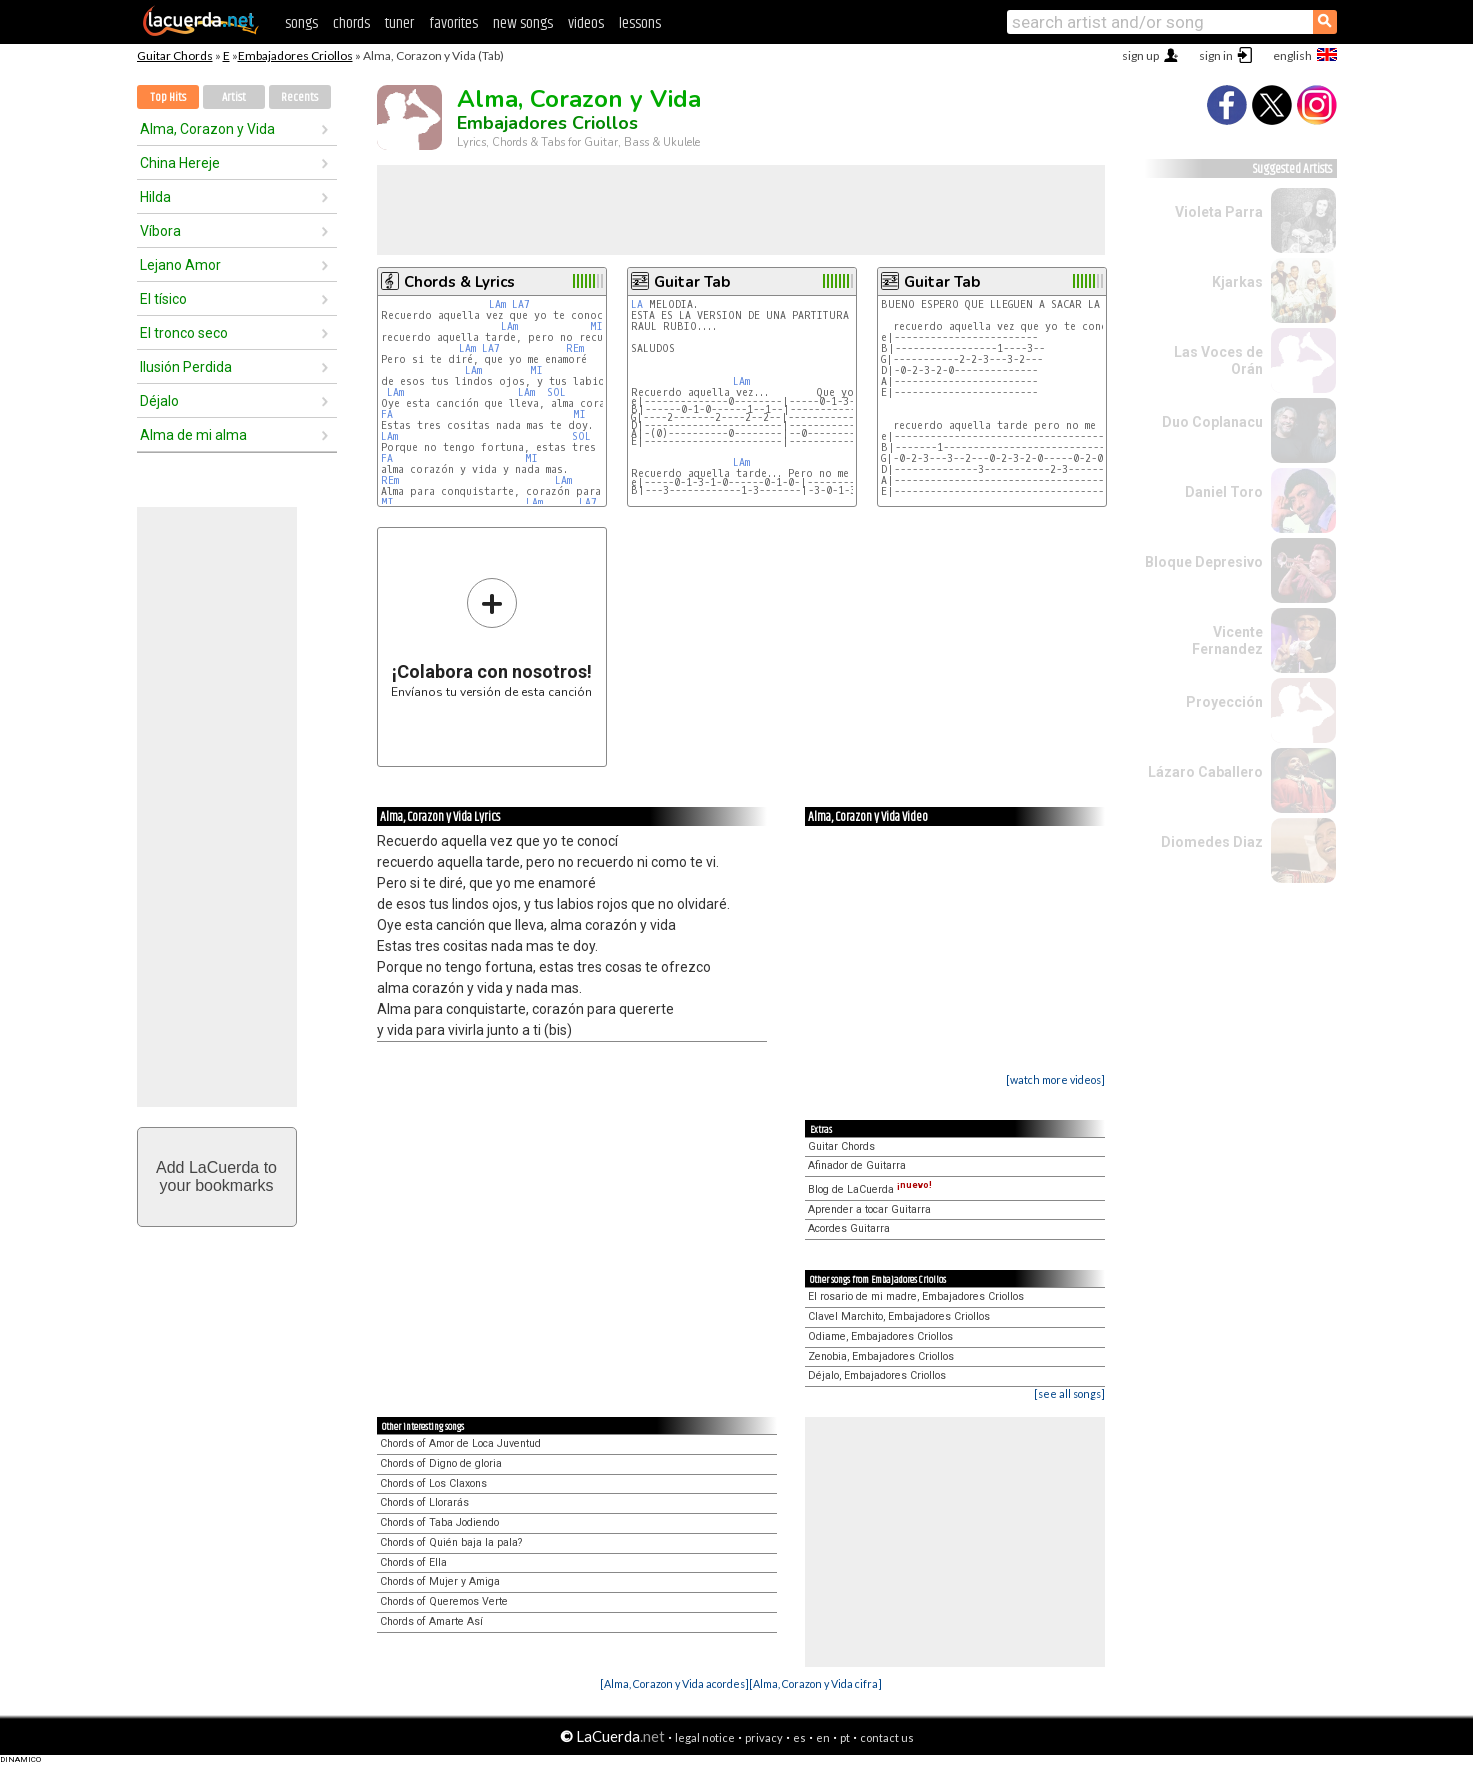  Describe the element at coordinates (1212, 422) in the screenshot. I see `Duo Coplanacu` at that location.